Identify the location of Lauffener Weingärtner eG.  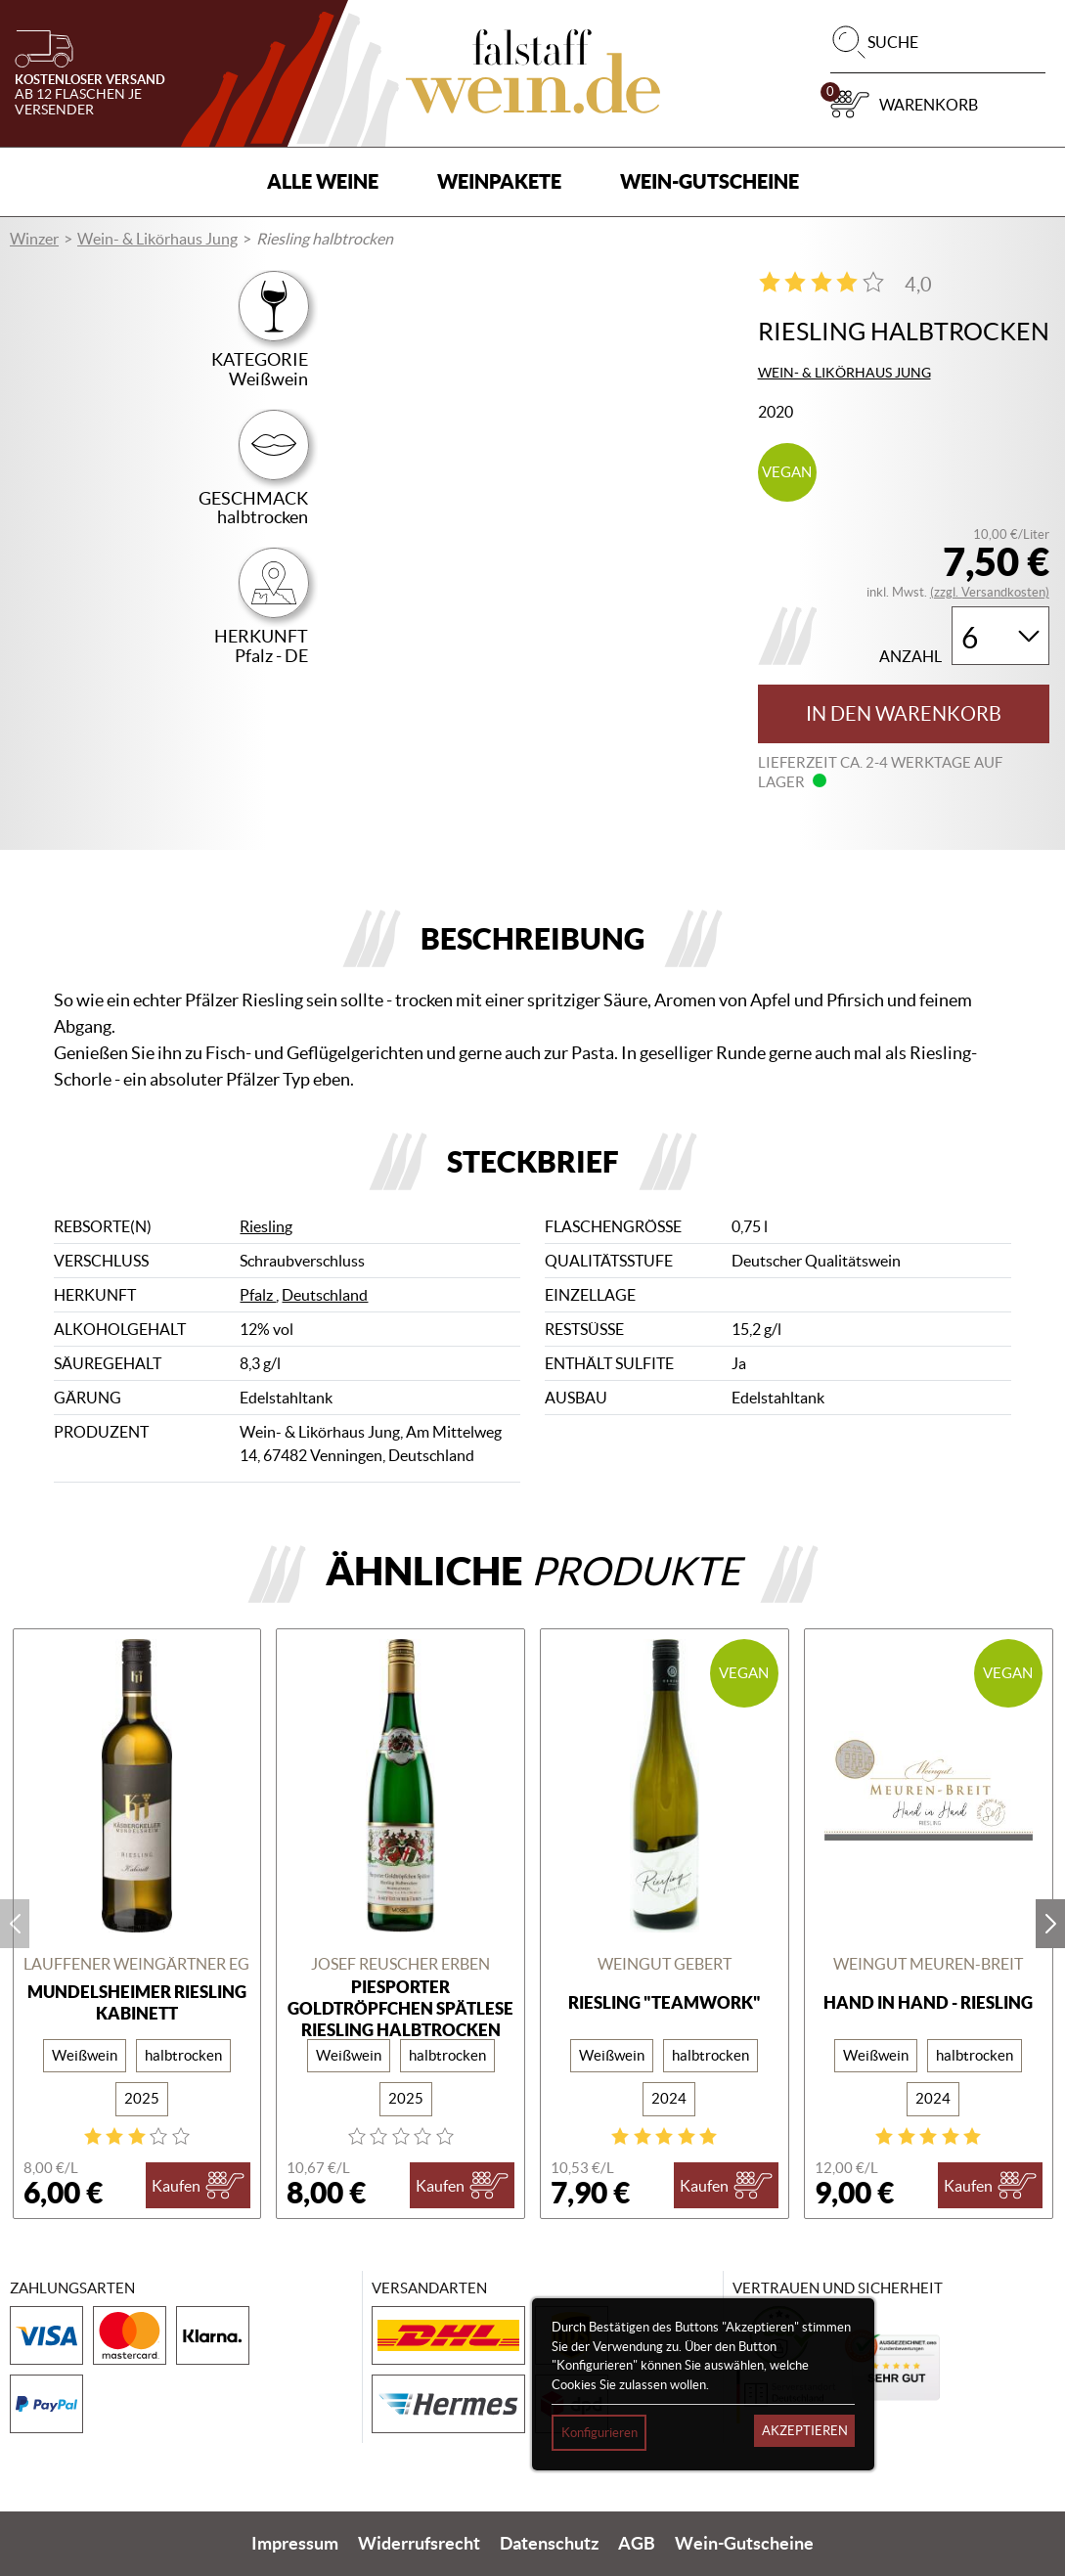
(136, 1964).